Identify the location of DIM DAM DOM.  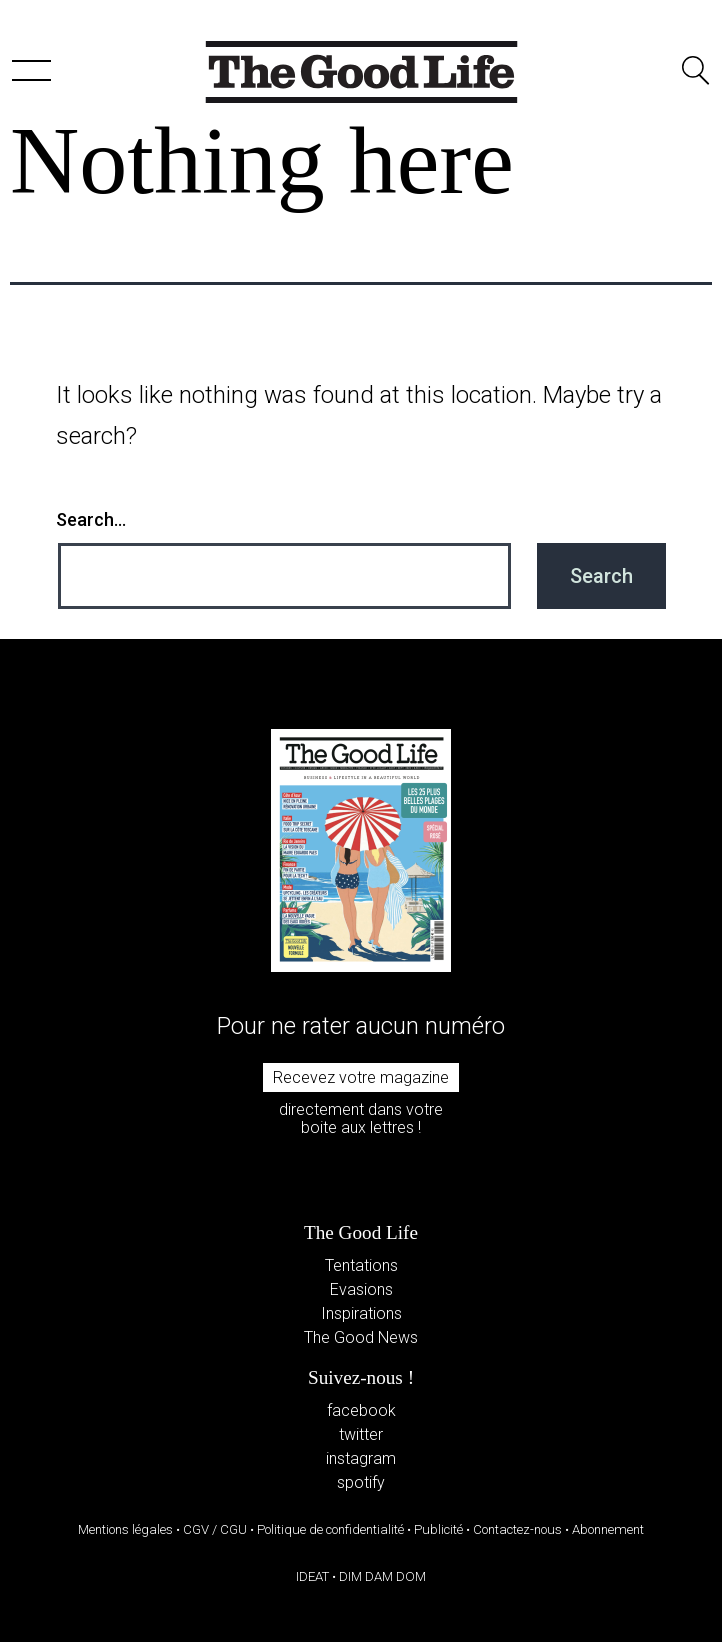
(382, 1576).